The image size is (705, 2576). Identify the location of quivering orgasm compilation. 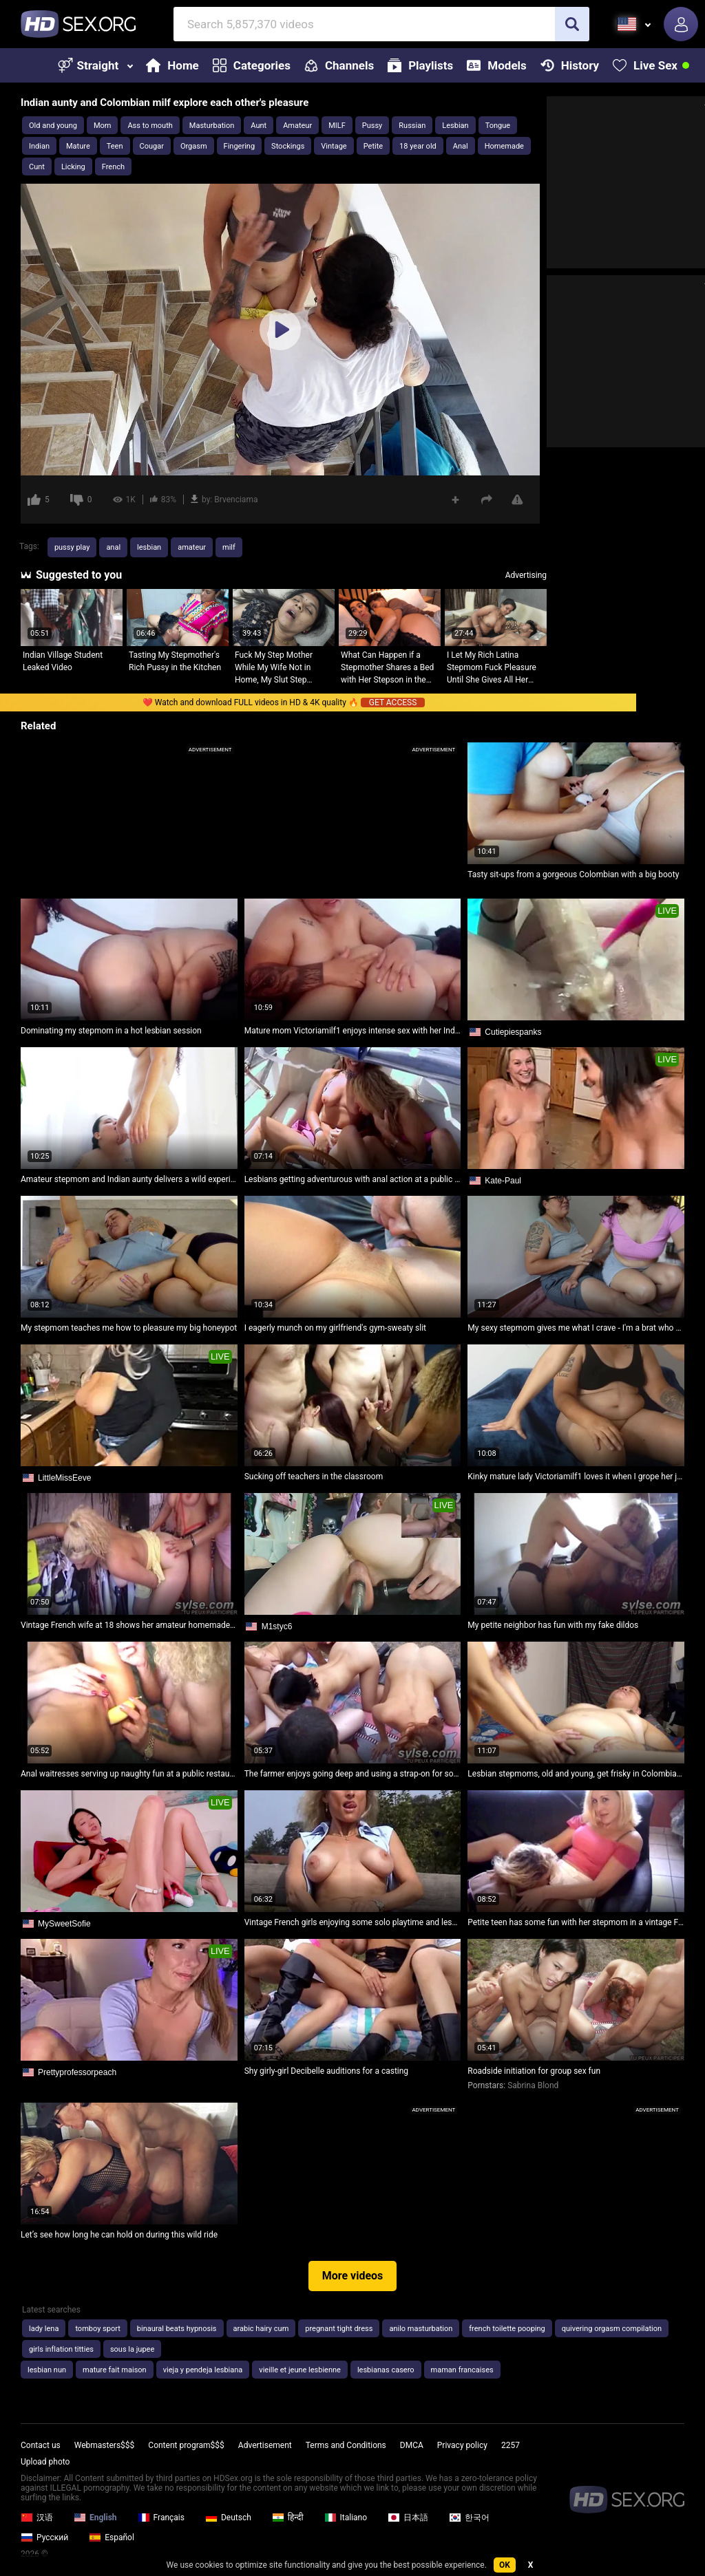
(612, 2328).